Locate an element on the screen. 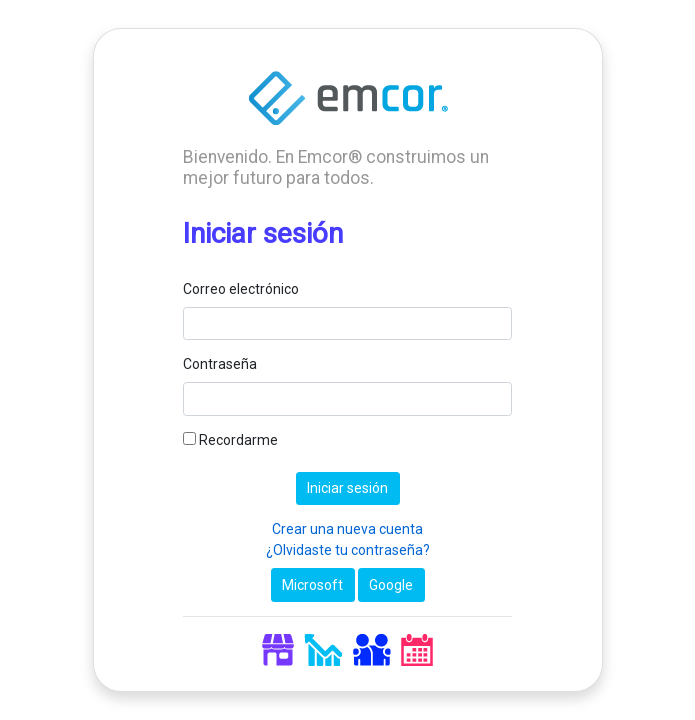  Contraseña is located at coordinates (220, 364).